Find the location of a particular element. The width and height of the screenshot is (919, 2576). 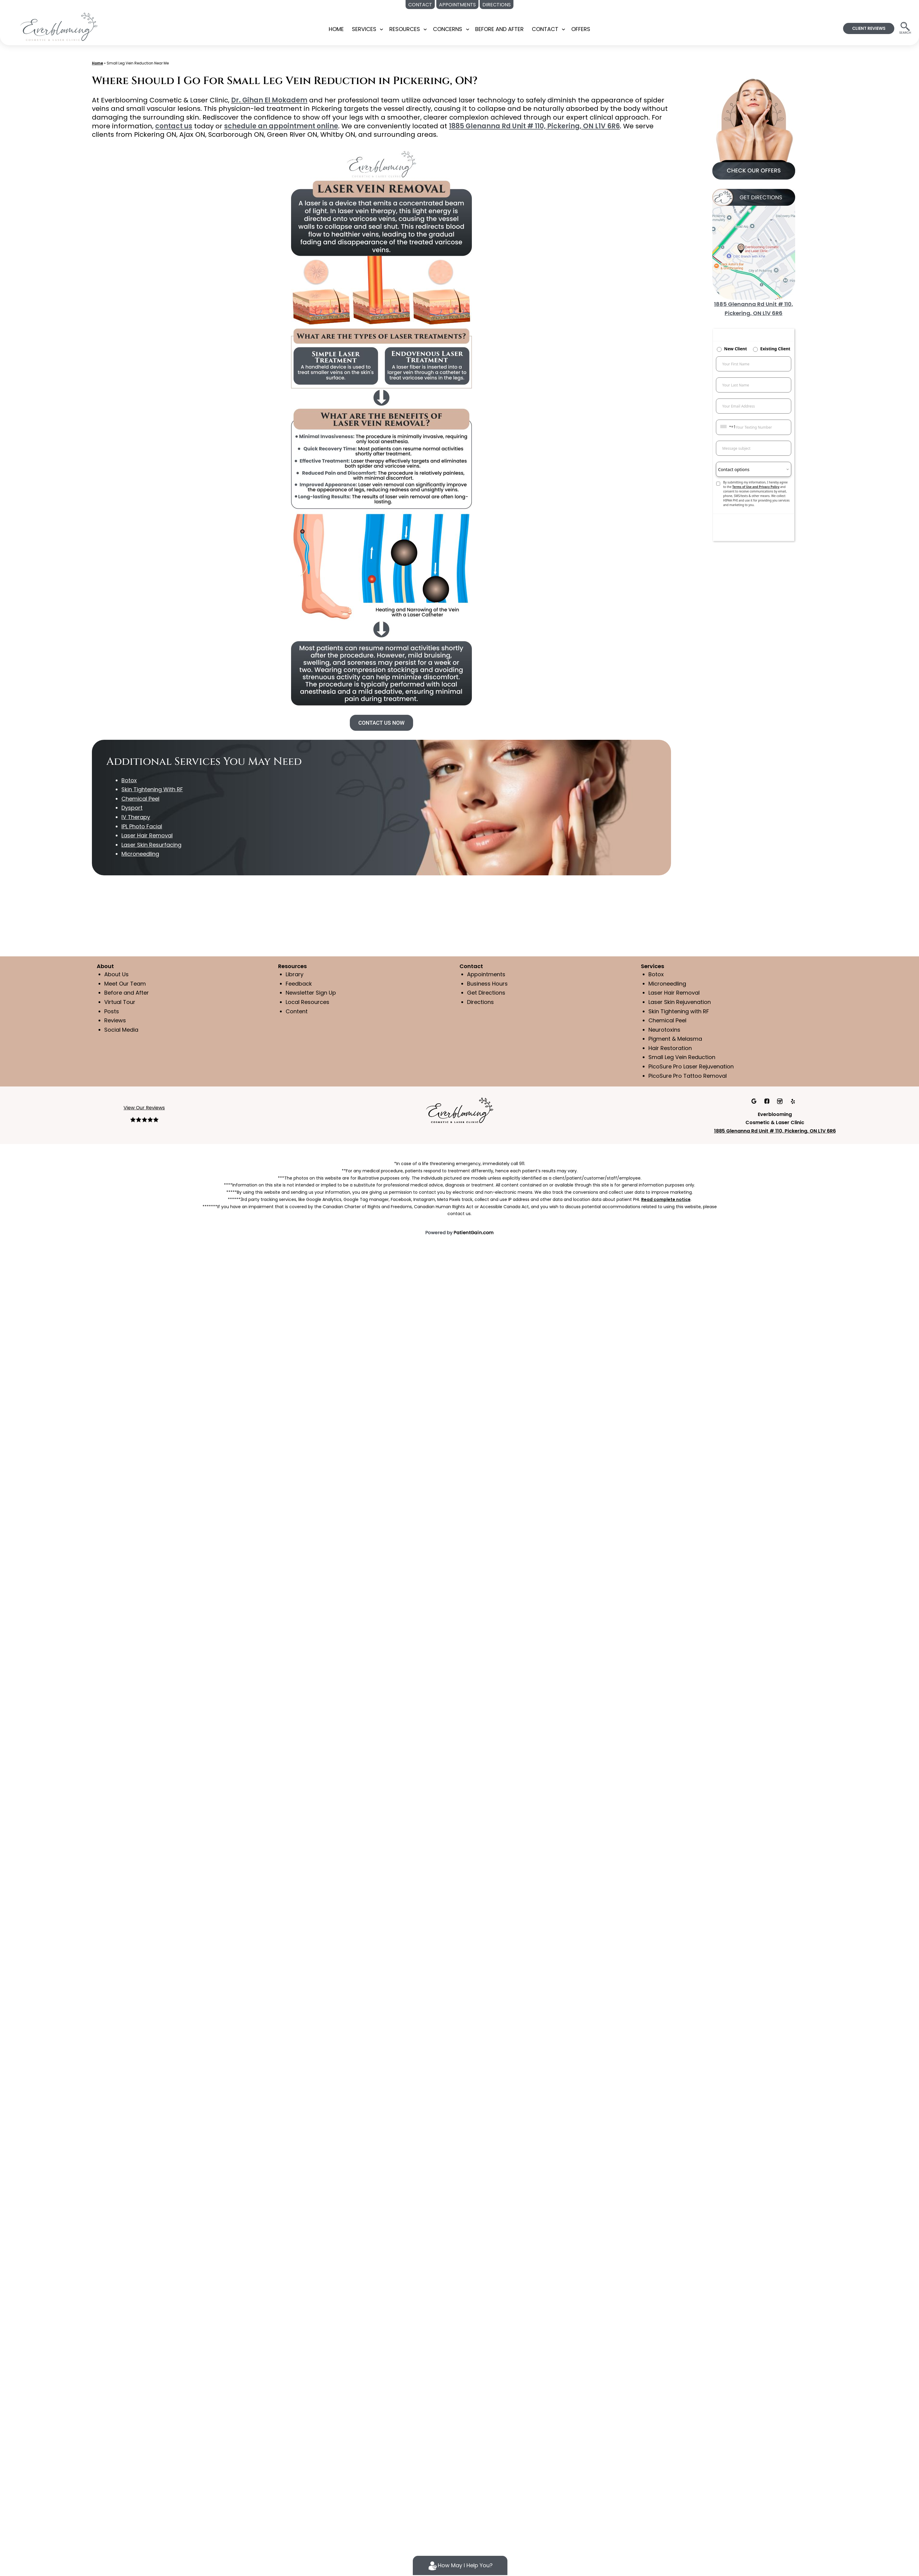

Laser Hair Removal is located at coordinates (674, 992).